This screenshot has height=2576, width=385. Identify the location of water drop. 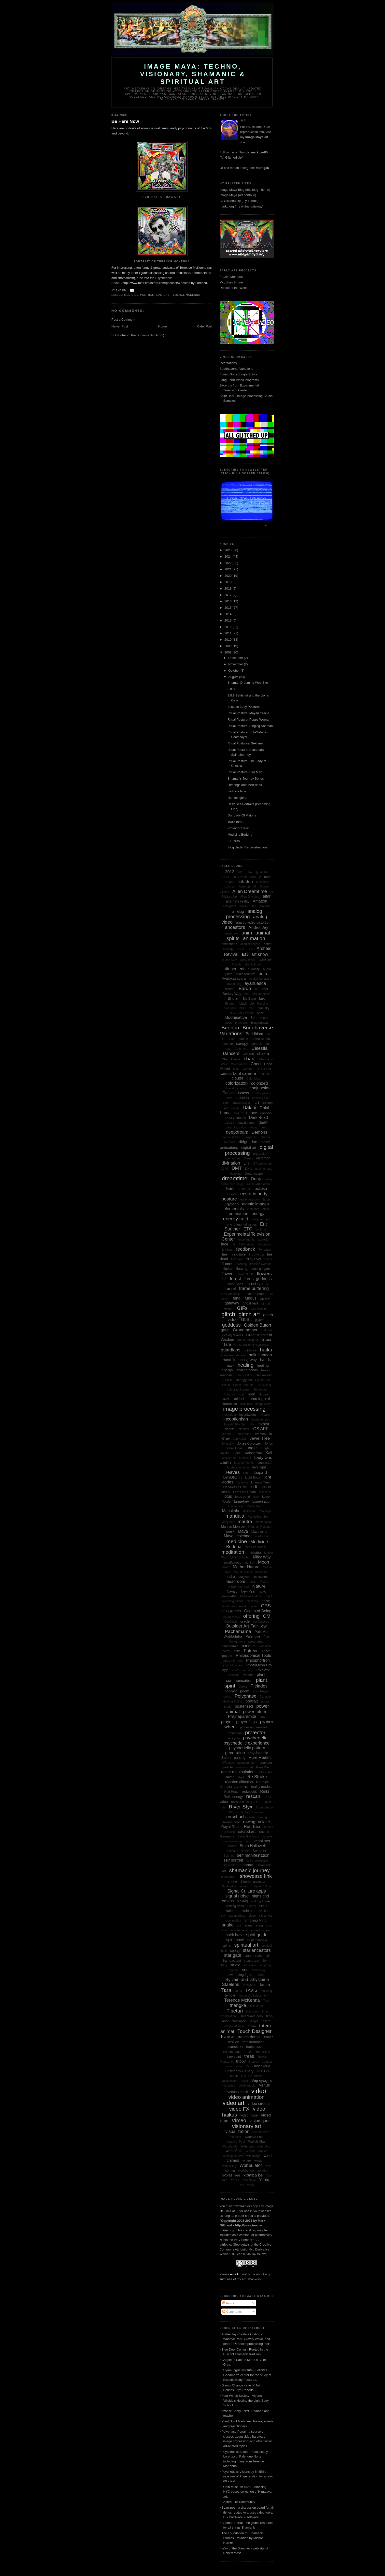
(264, 2146).